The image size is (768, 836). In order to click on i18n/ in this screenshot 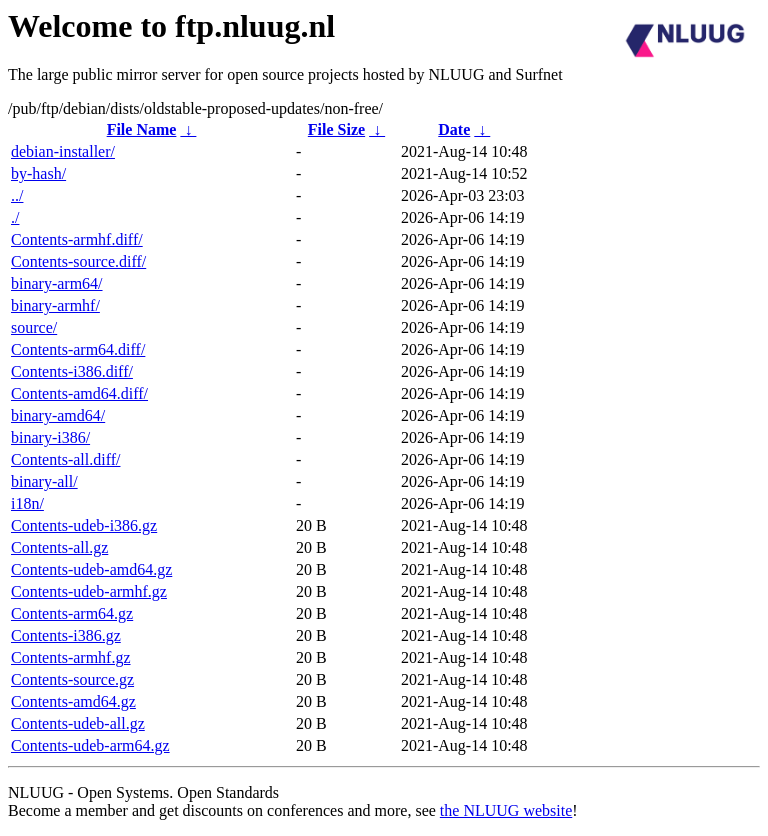, I will do `click(27, 503)`.